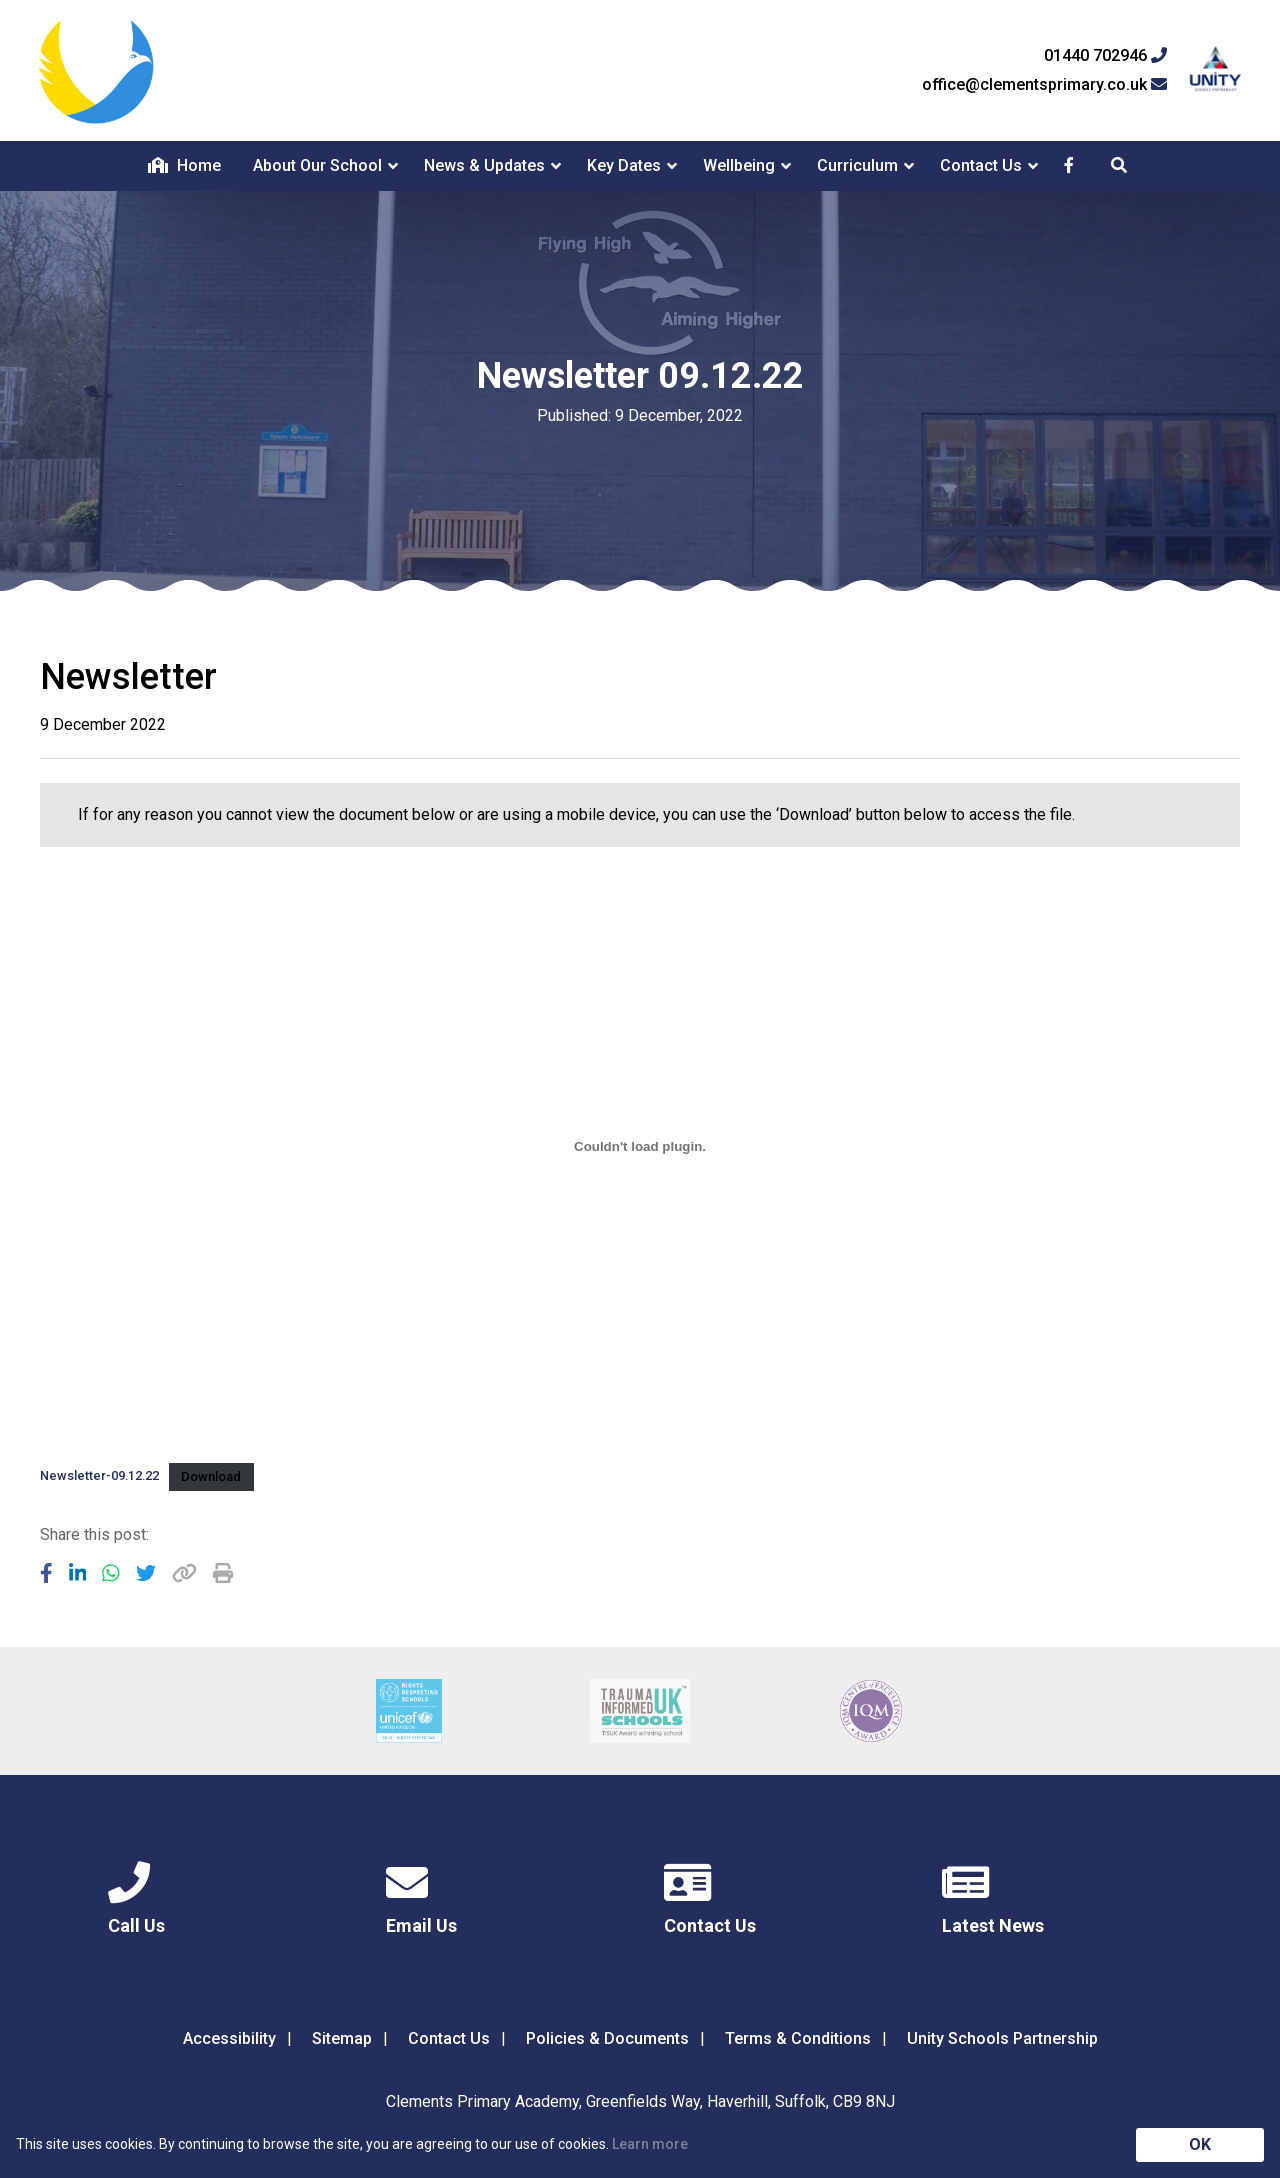 Image resolution: width=1280 pixels, height=2178 pixels. What do you see at coordinates (1200, 2144) in the screenshot?
I see `OK` at bounding box center [1200, 2144].